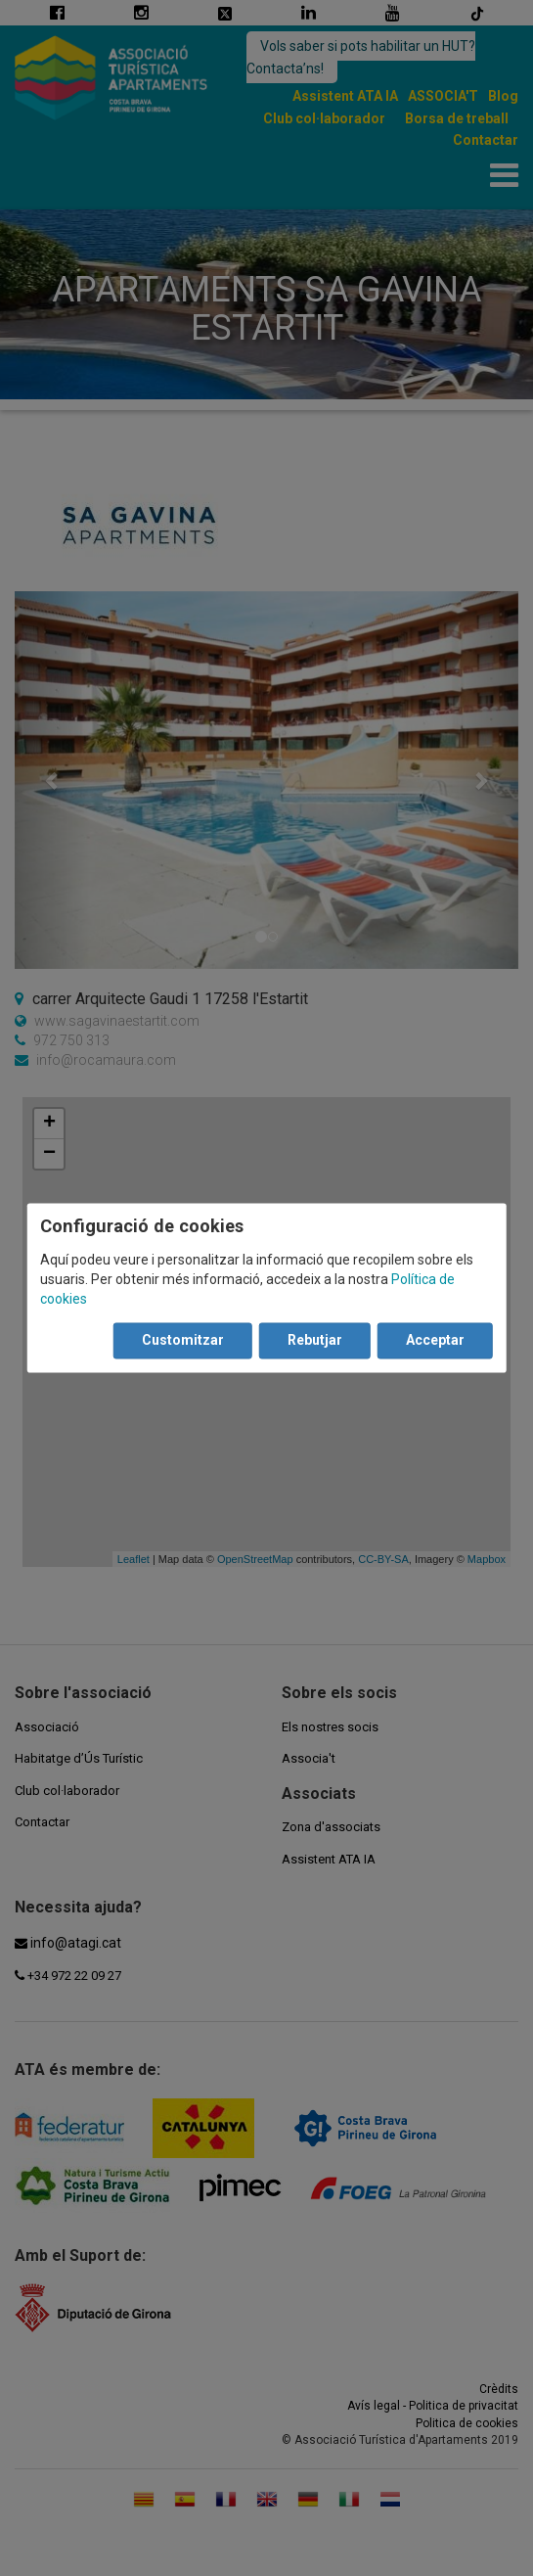  I want to click on Acceptar, so click(435, 1341).